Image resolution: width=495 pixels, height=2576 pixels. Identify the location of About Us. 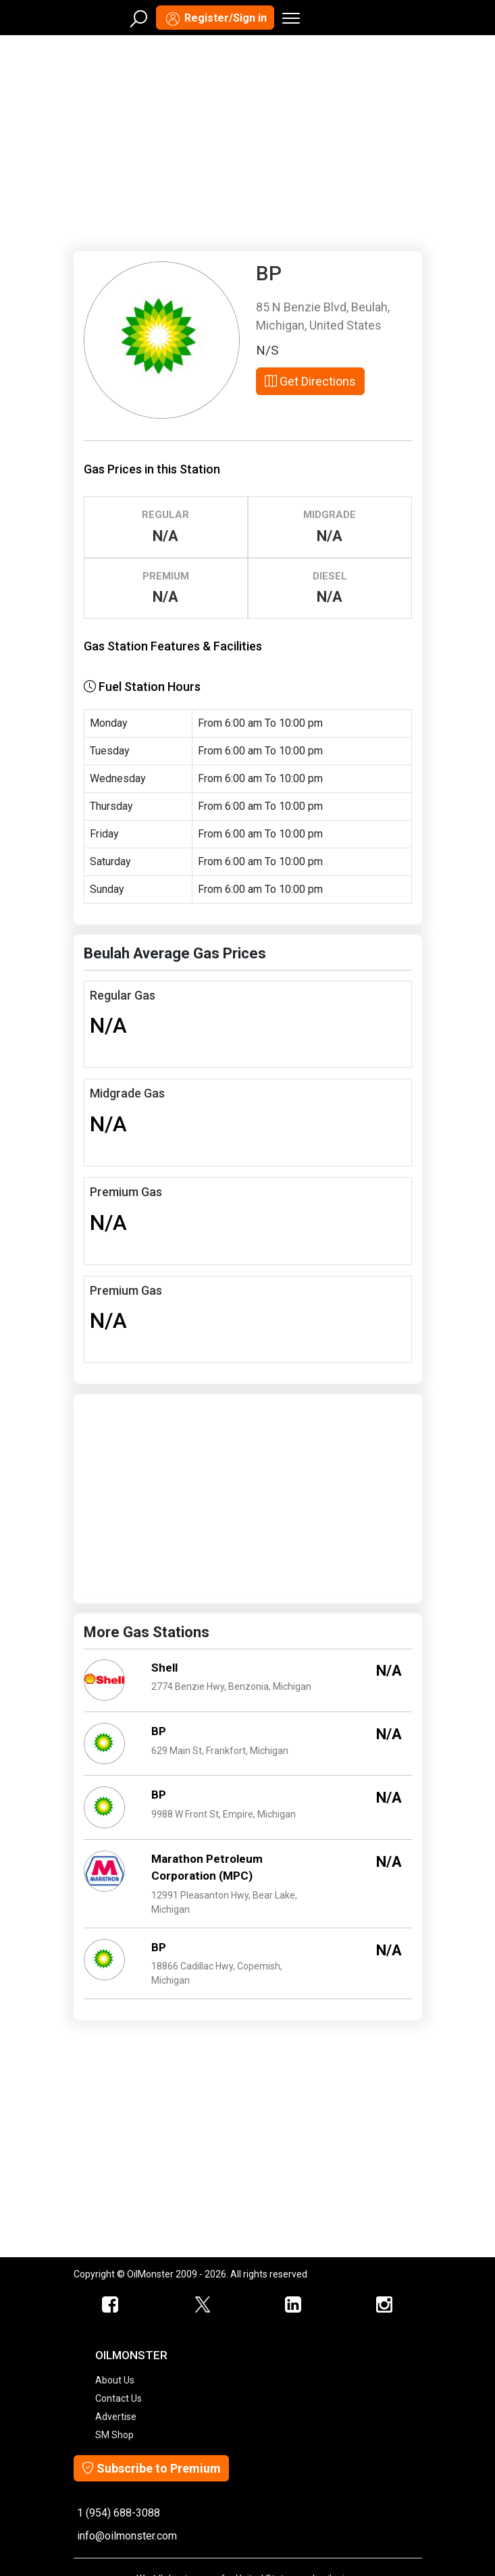
(114, 2380).